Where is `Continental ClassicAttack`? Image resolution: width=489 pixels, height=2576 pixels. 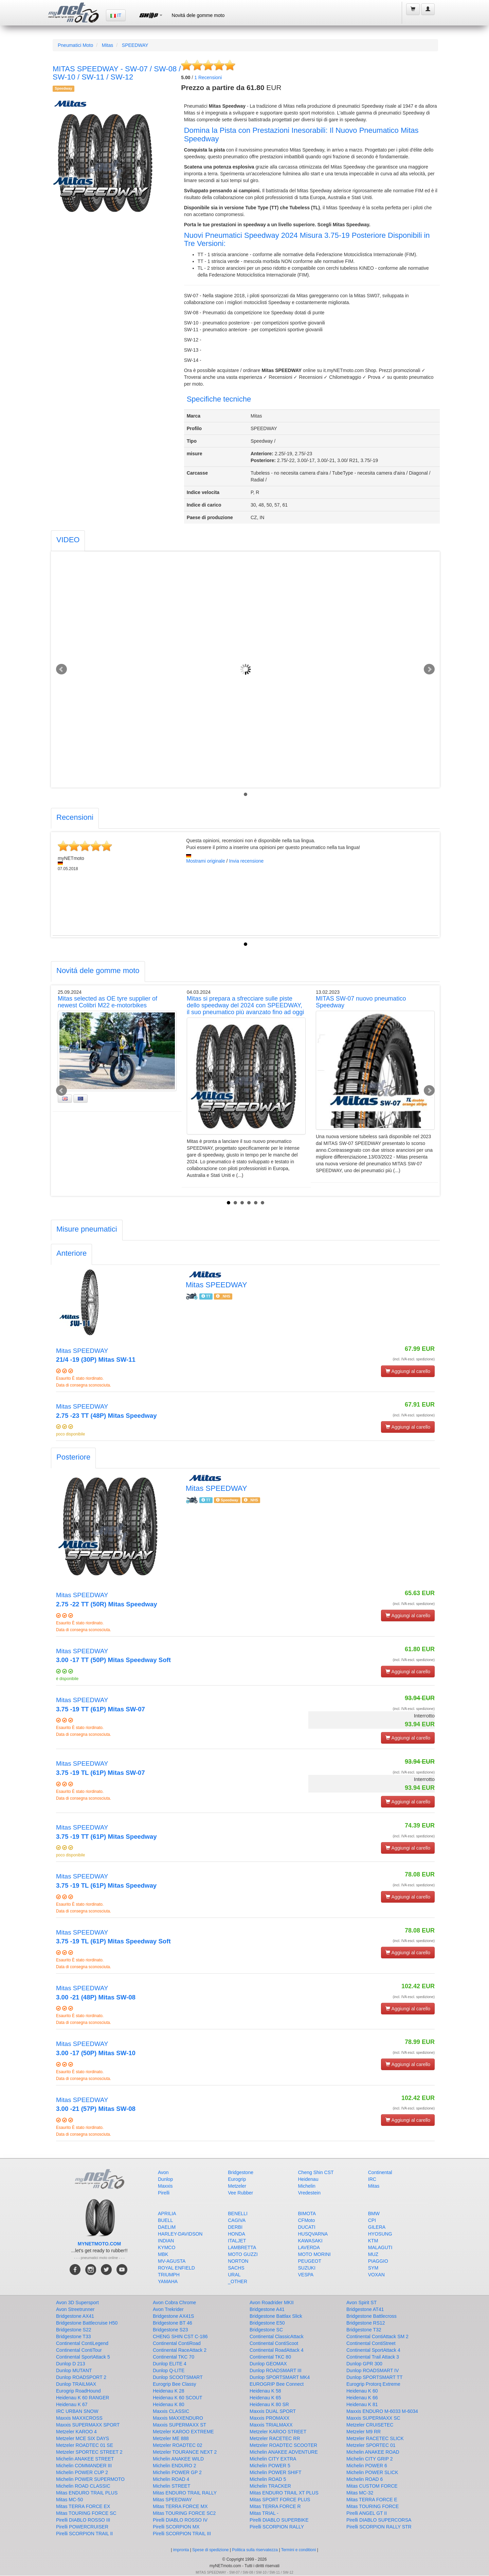
Continental ClassicAttack is located at coordinates (277, 2336).